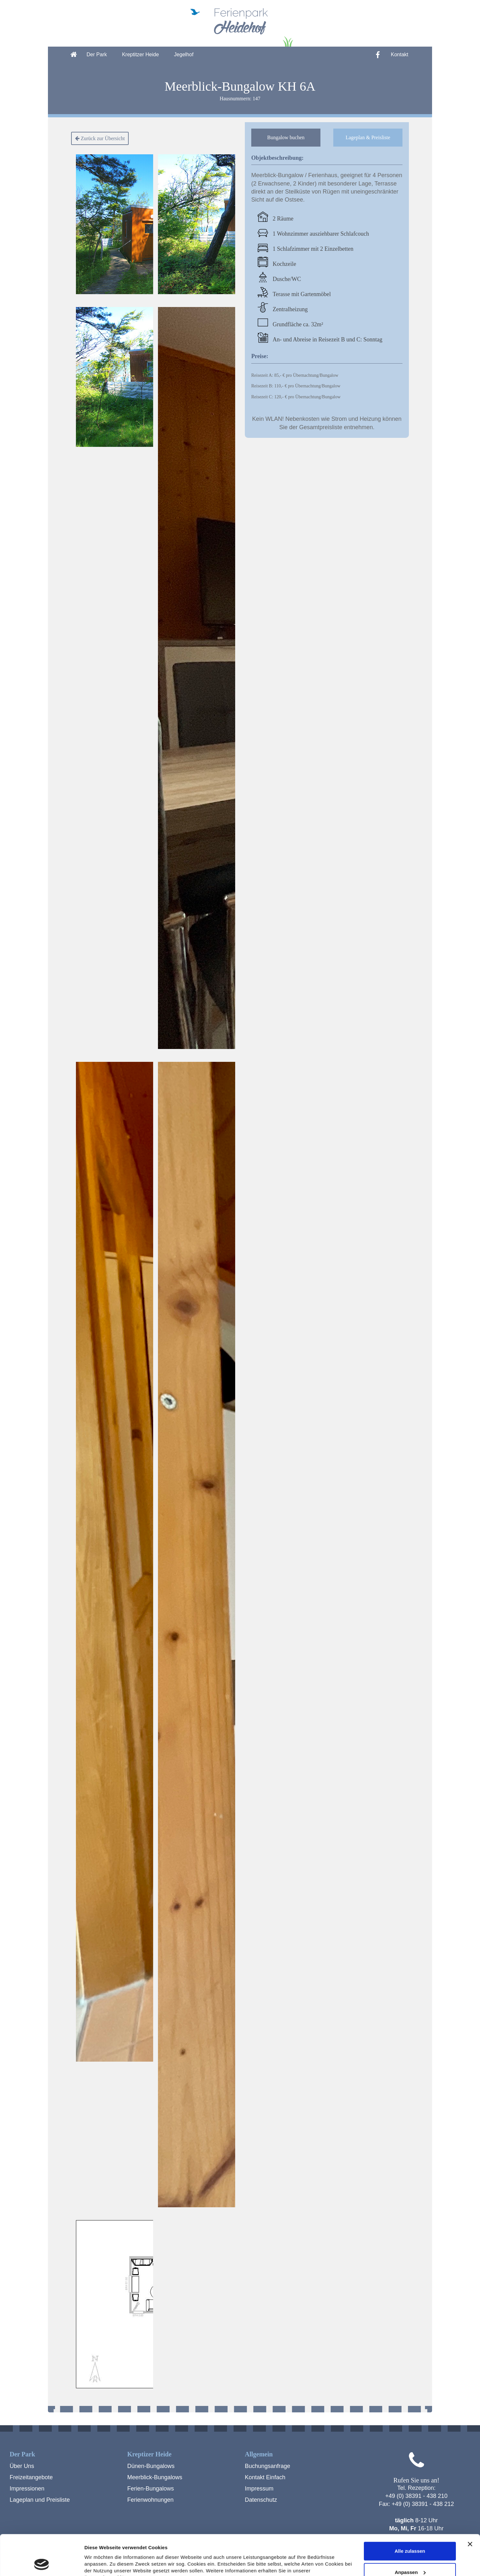 Image resolution: width=480 pixels, height=2576 pixels. I want to click on Impressum, so click(259, 2488).